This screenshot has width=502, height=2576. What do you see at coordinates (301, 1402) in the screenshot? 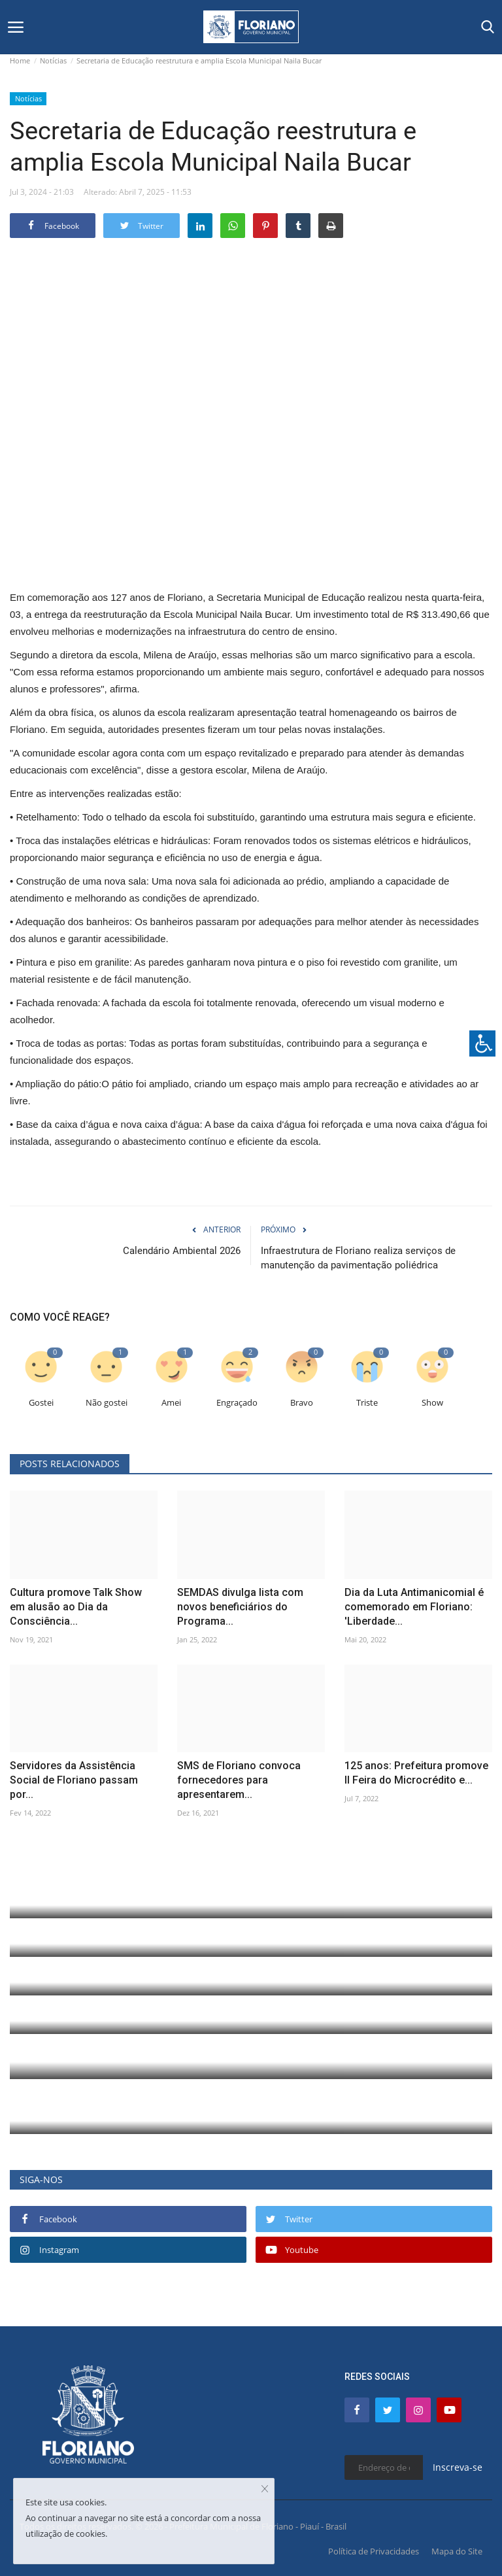
I see `Bravo` at bounding box center [301, 1402].